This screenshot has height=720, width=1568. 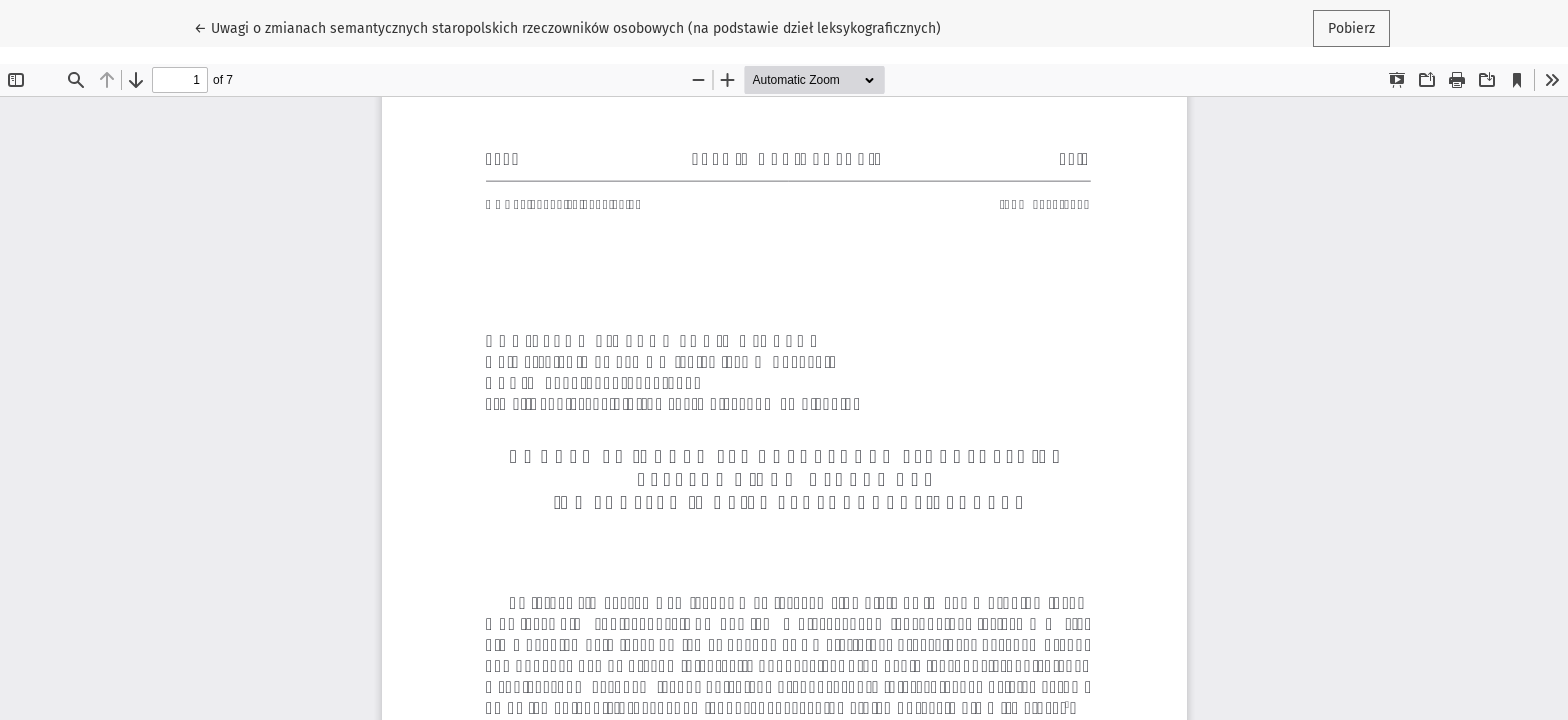 What do you see at coordinates (567, 27) in the screenshot?
I see `← Uwagi o zmianach semantycznych staropolskich rzeczowników osobowych (na podstawie dzieł leksykograficznych)` at bounding box center [567, 27].